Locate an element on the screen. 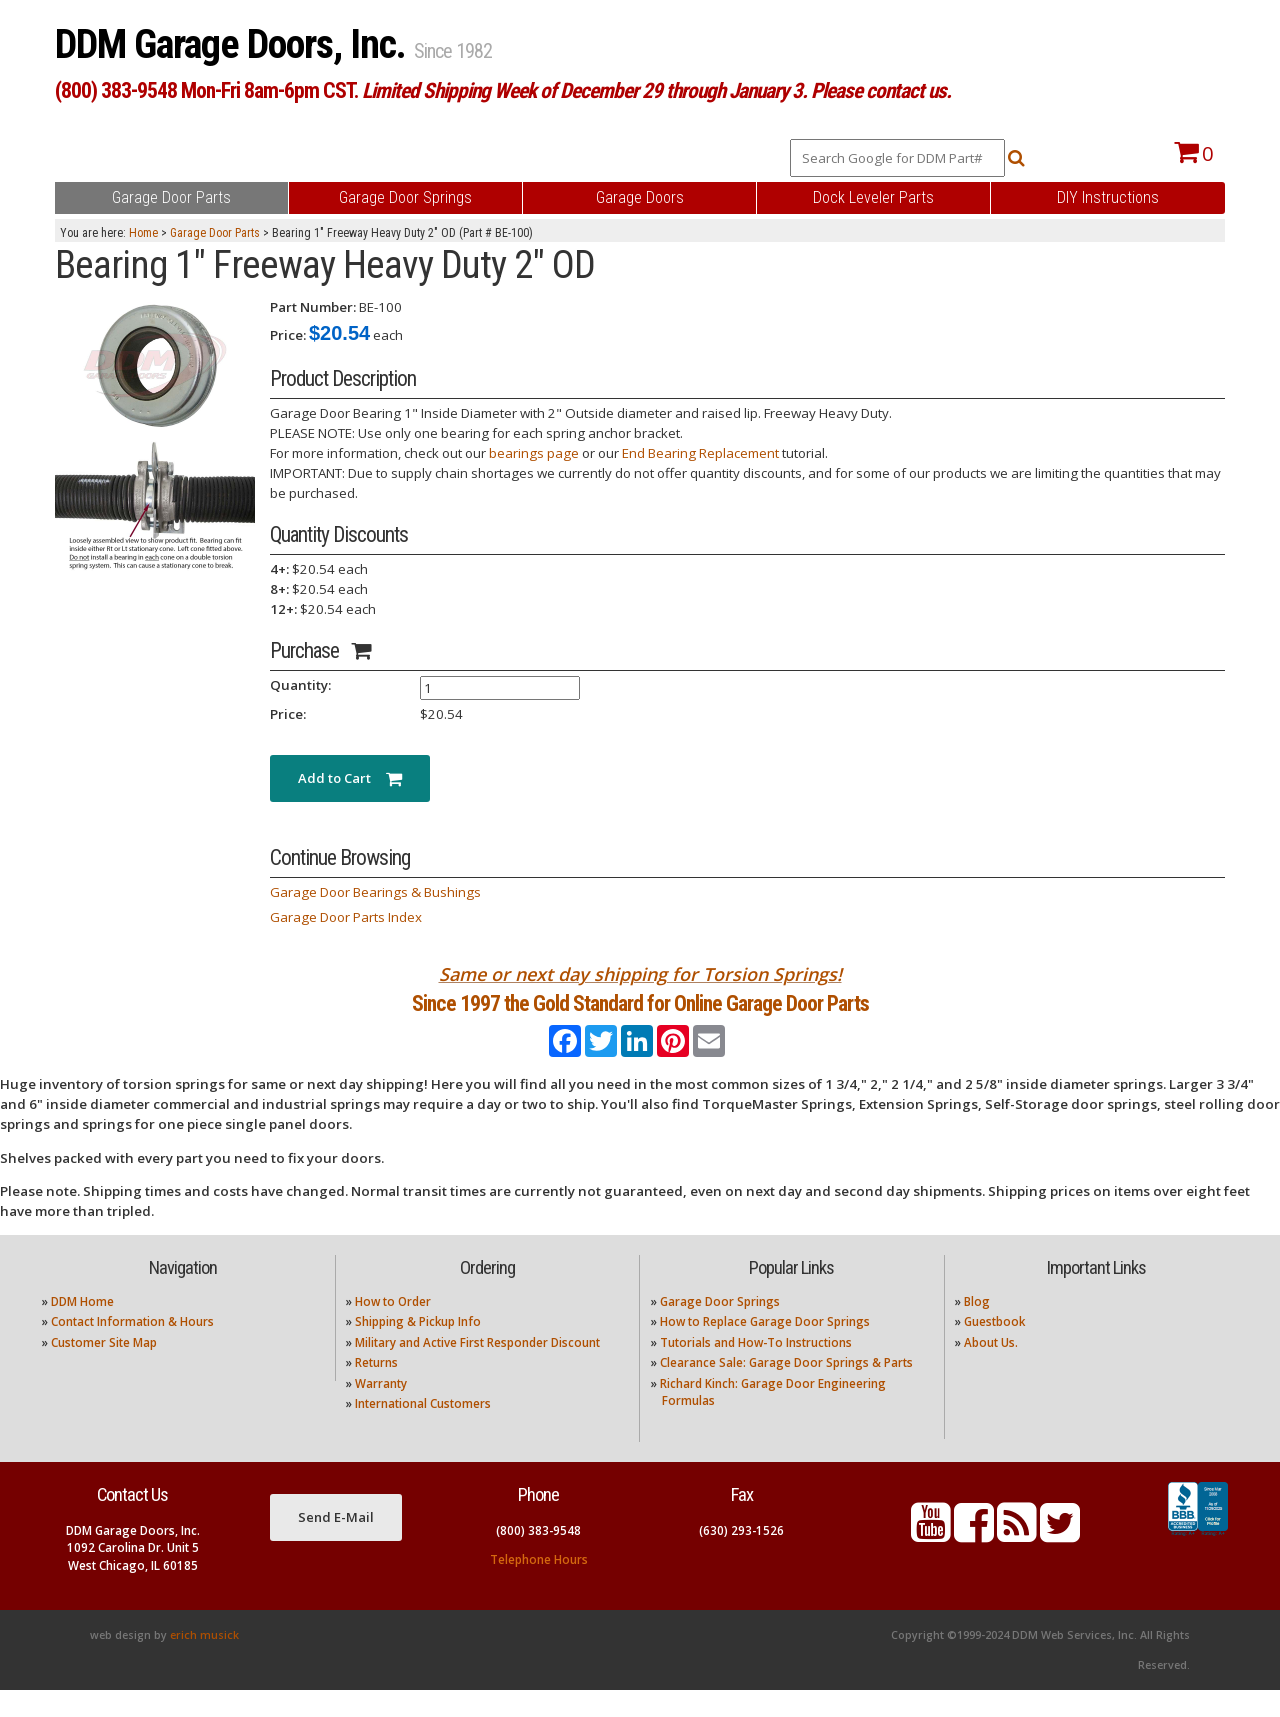 The image size is (1280, 1717). Garage Door Parts is located at coordinates (215, 233).